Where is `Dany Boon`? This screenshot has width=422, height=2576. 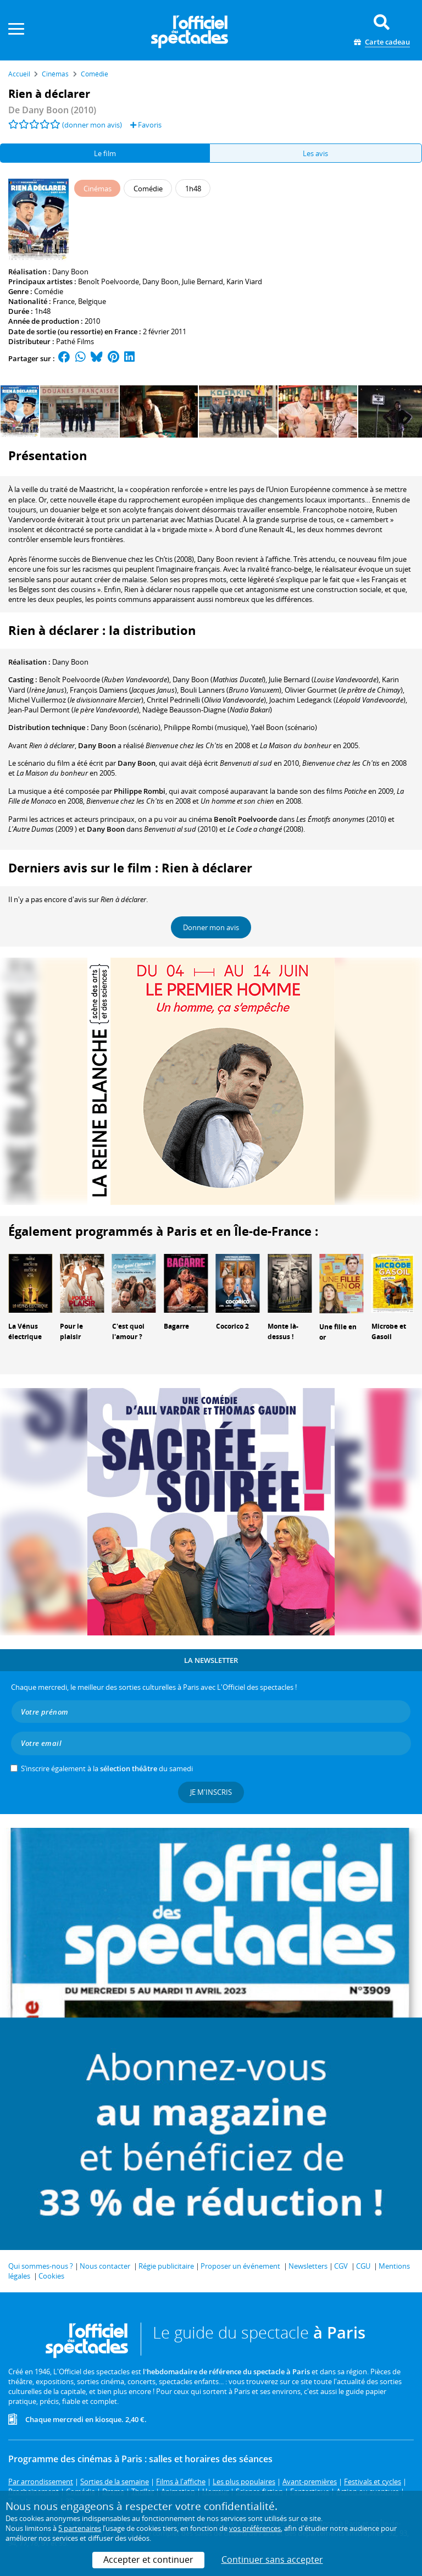
Dany Boon is located at coordinates (70, 272).